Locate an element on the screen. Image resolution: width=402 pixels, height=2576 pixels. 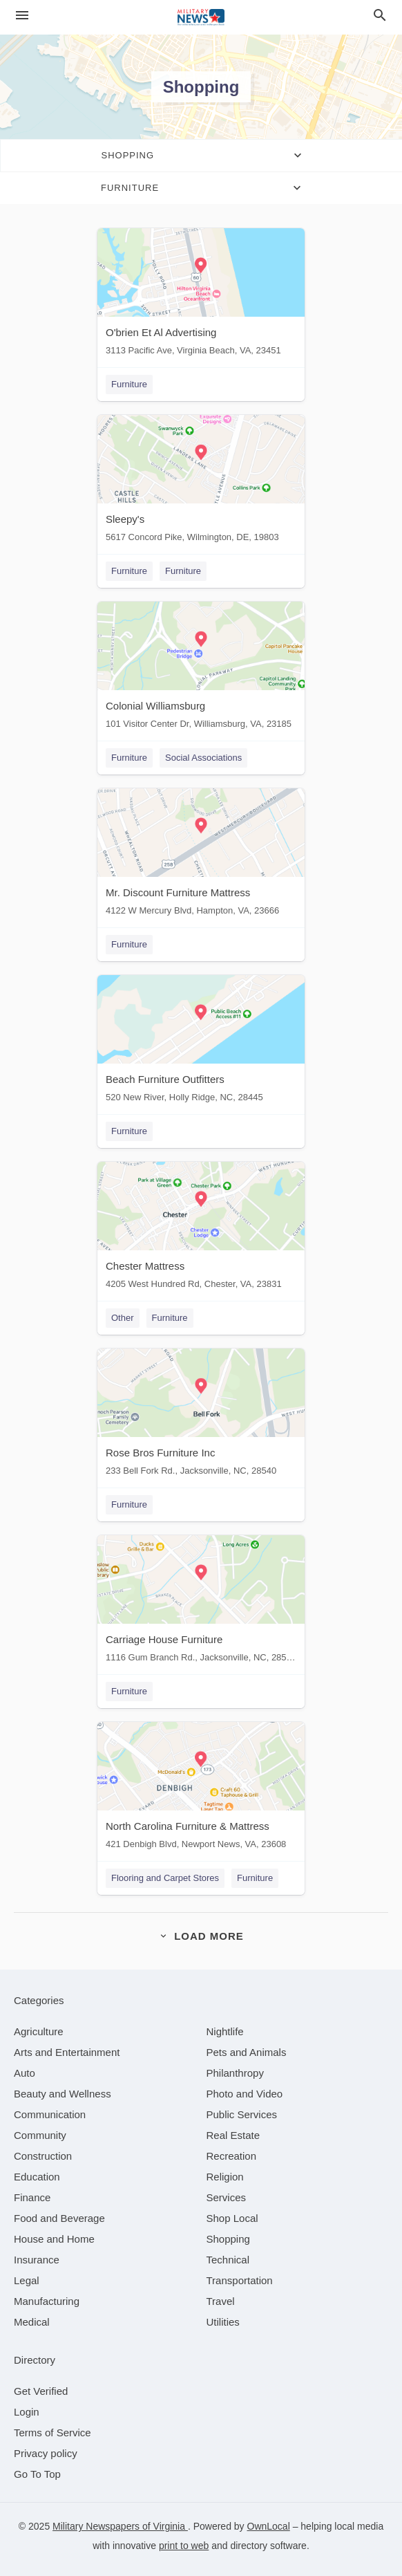
[North Carolina Furniture & Mattress 421 Denbigh Blvd, Newport News, VA, 23608] is located at coordinates (201, 1789).